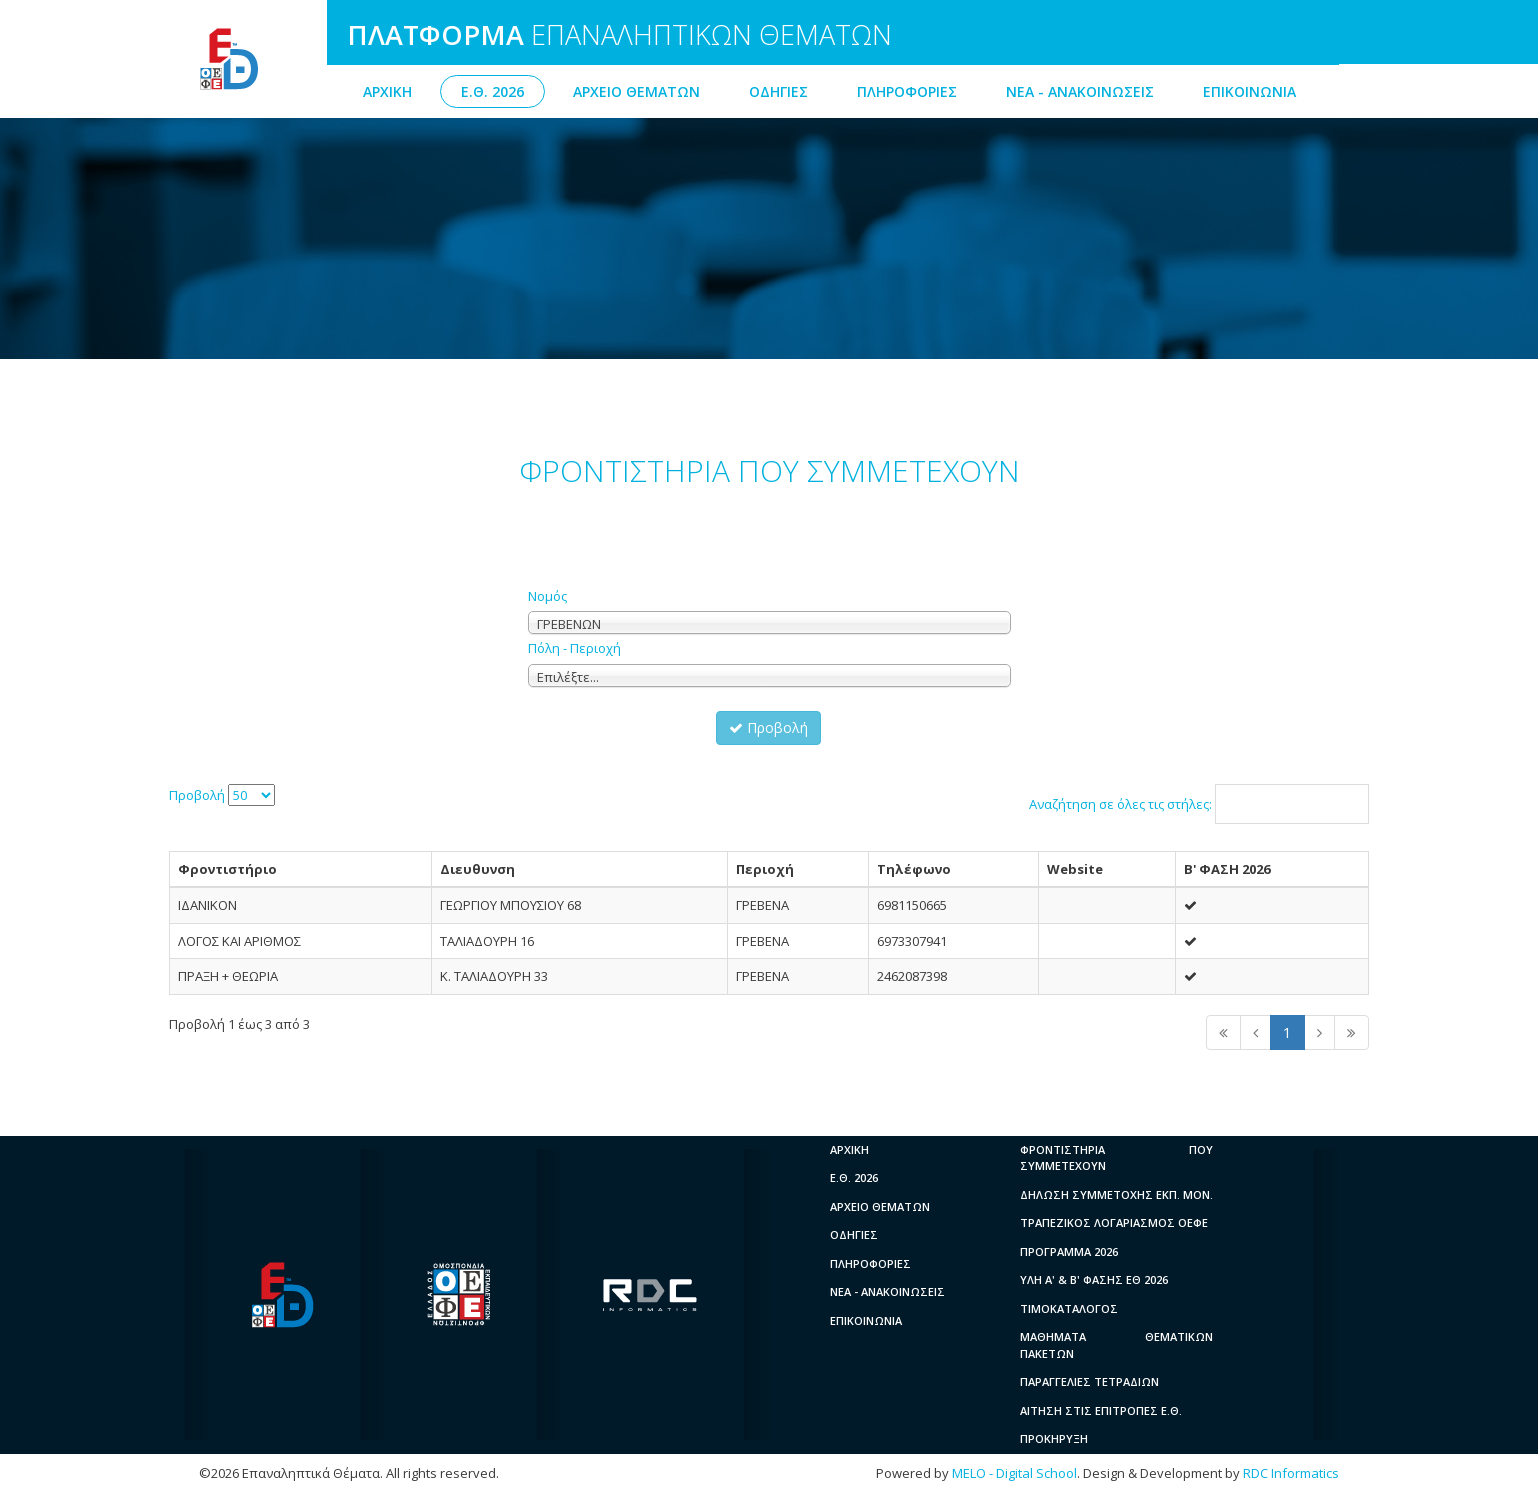 This screenshot has height=1493, width=1538. I want to click on Ε.Θ. 2026, so click(492, 91).